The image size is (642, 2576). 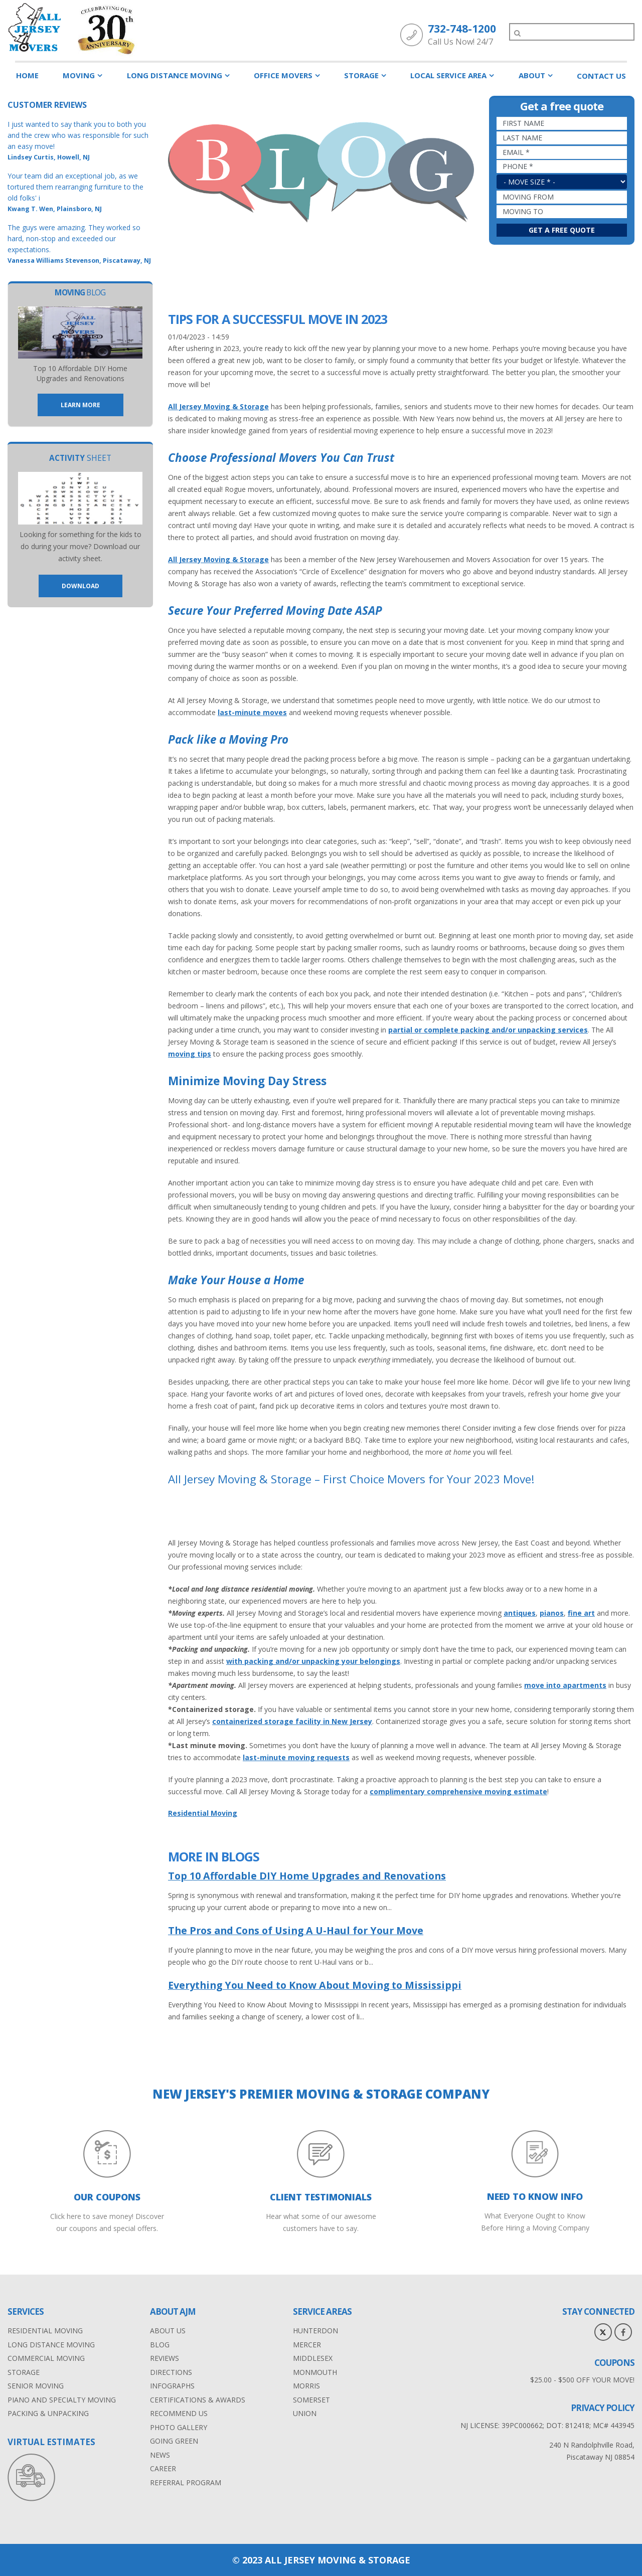 What do you see at coordinates (51, 2442) in the screenshot?
I see `VIRTUAL ESTIMATES` at bounding box center [51, 2442].